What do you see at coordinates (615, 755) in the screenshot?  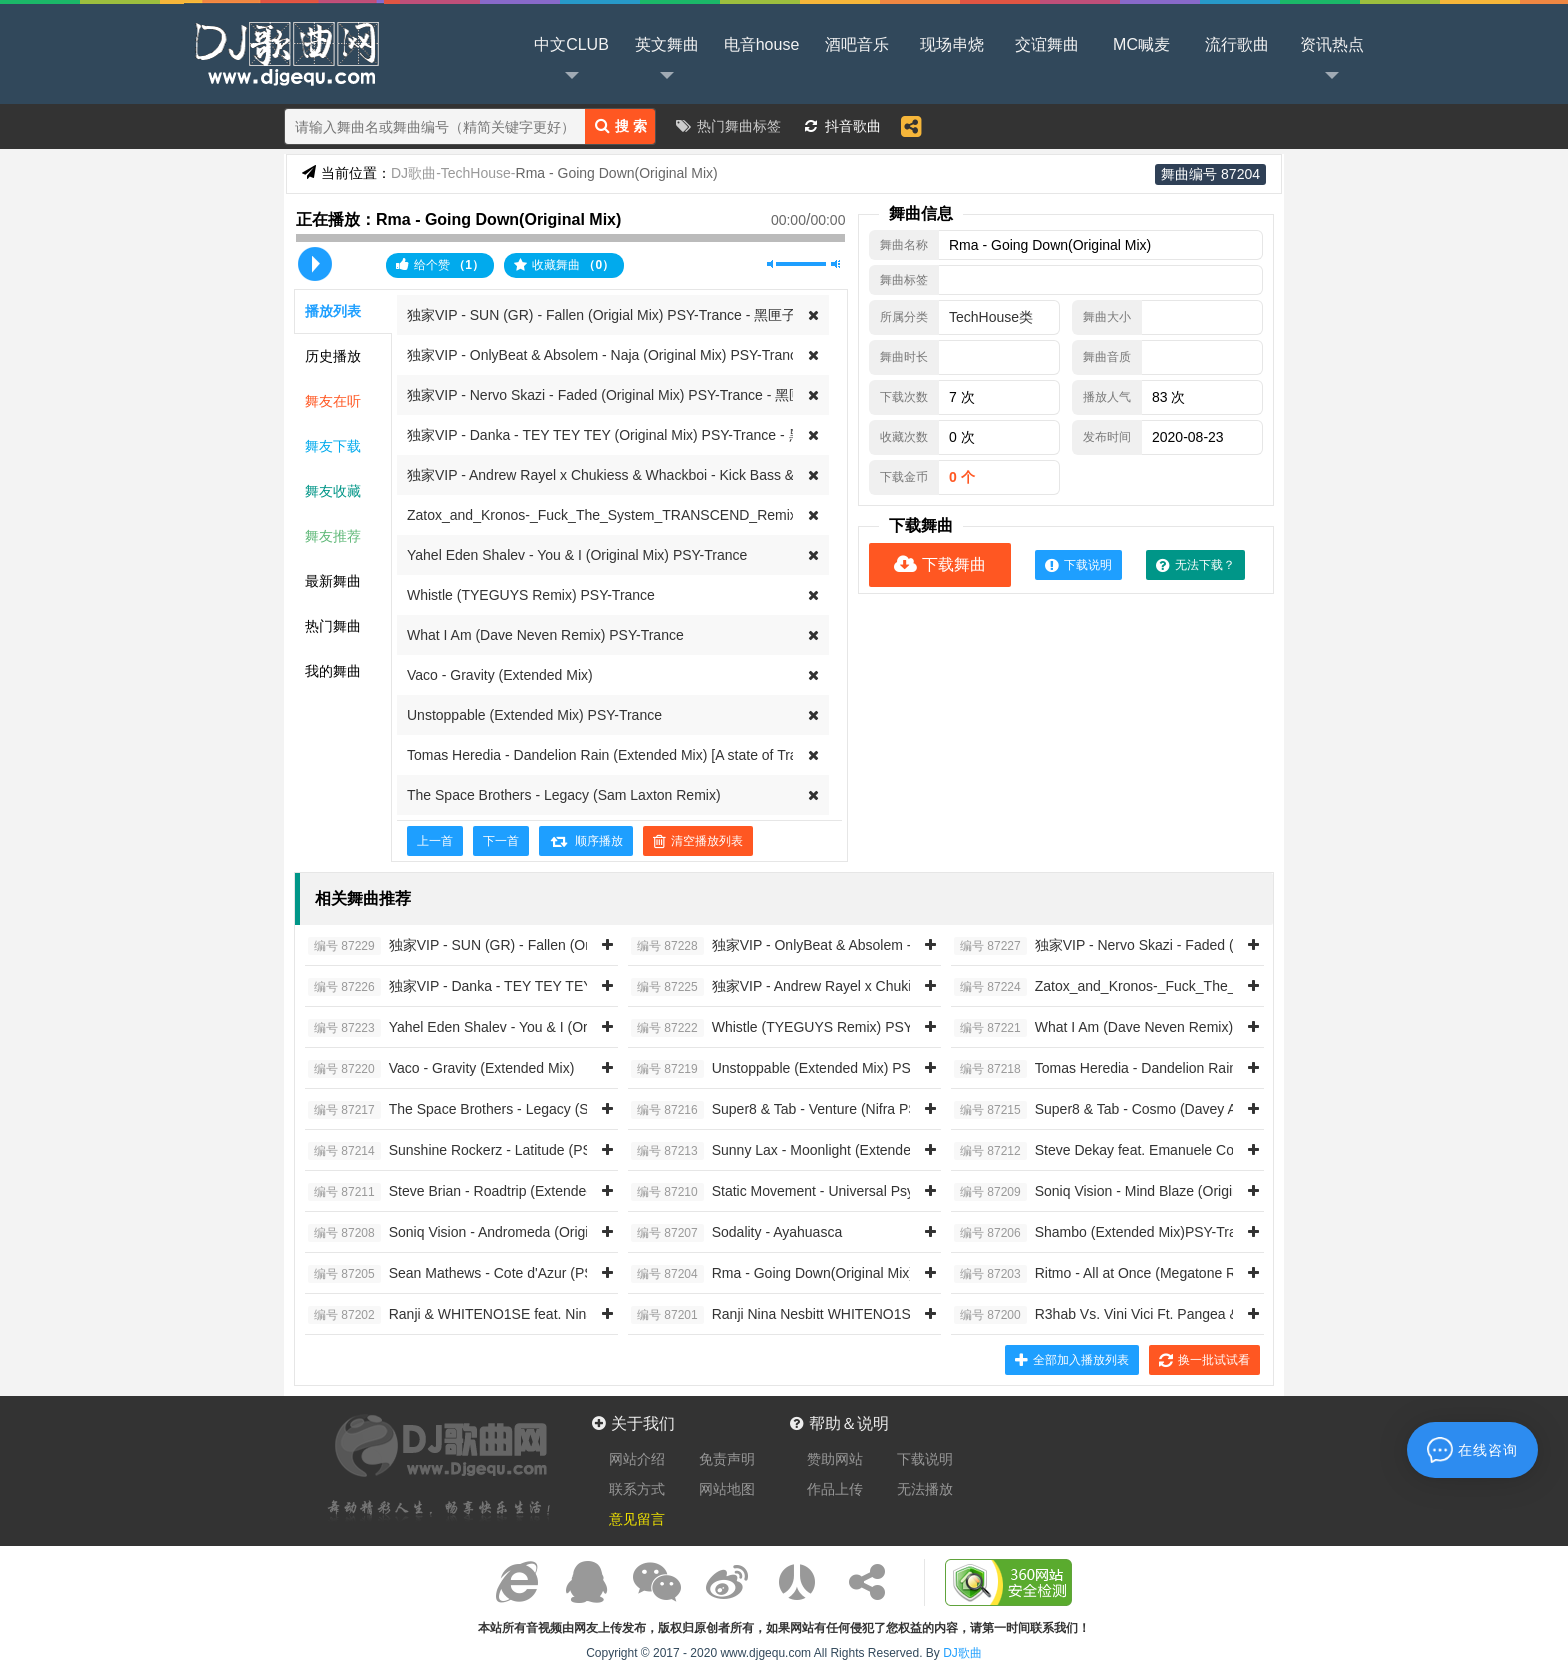 I see `Tomas Heredia - Dandelion Rain (Extended Mix) [A state of Trance]` at bounding box center [615, 755].